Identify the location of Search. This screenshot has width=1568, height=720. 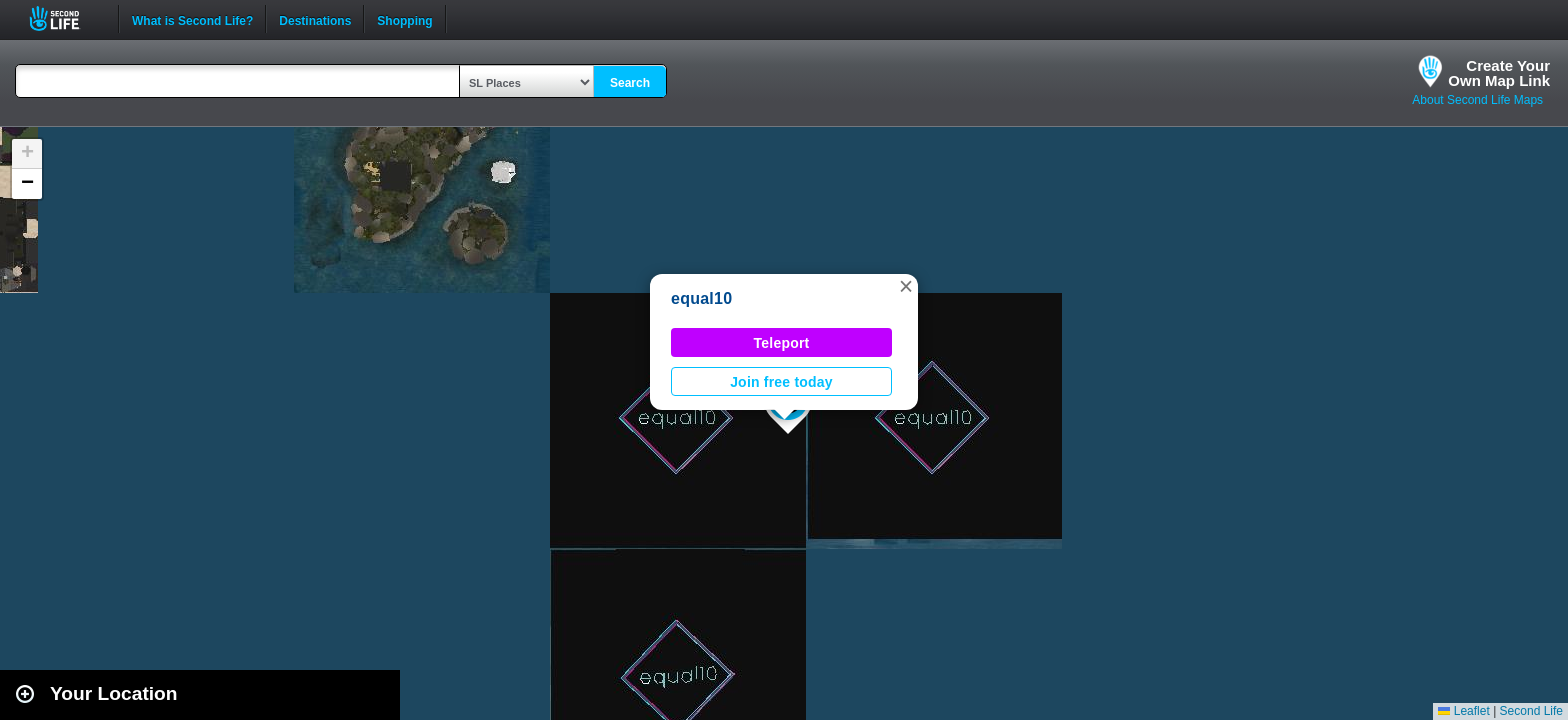
(630, 83).